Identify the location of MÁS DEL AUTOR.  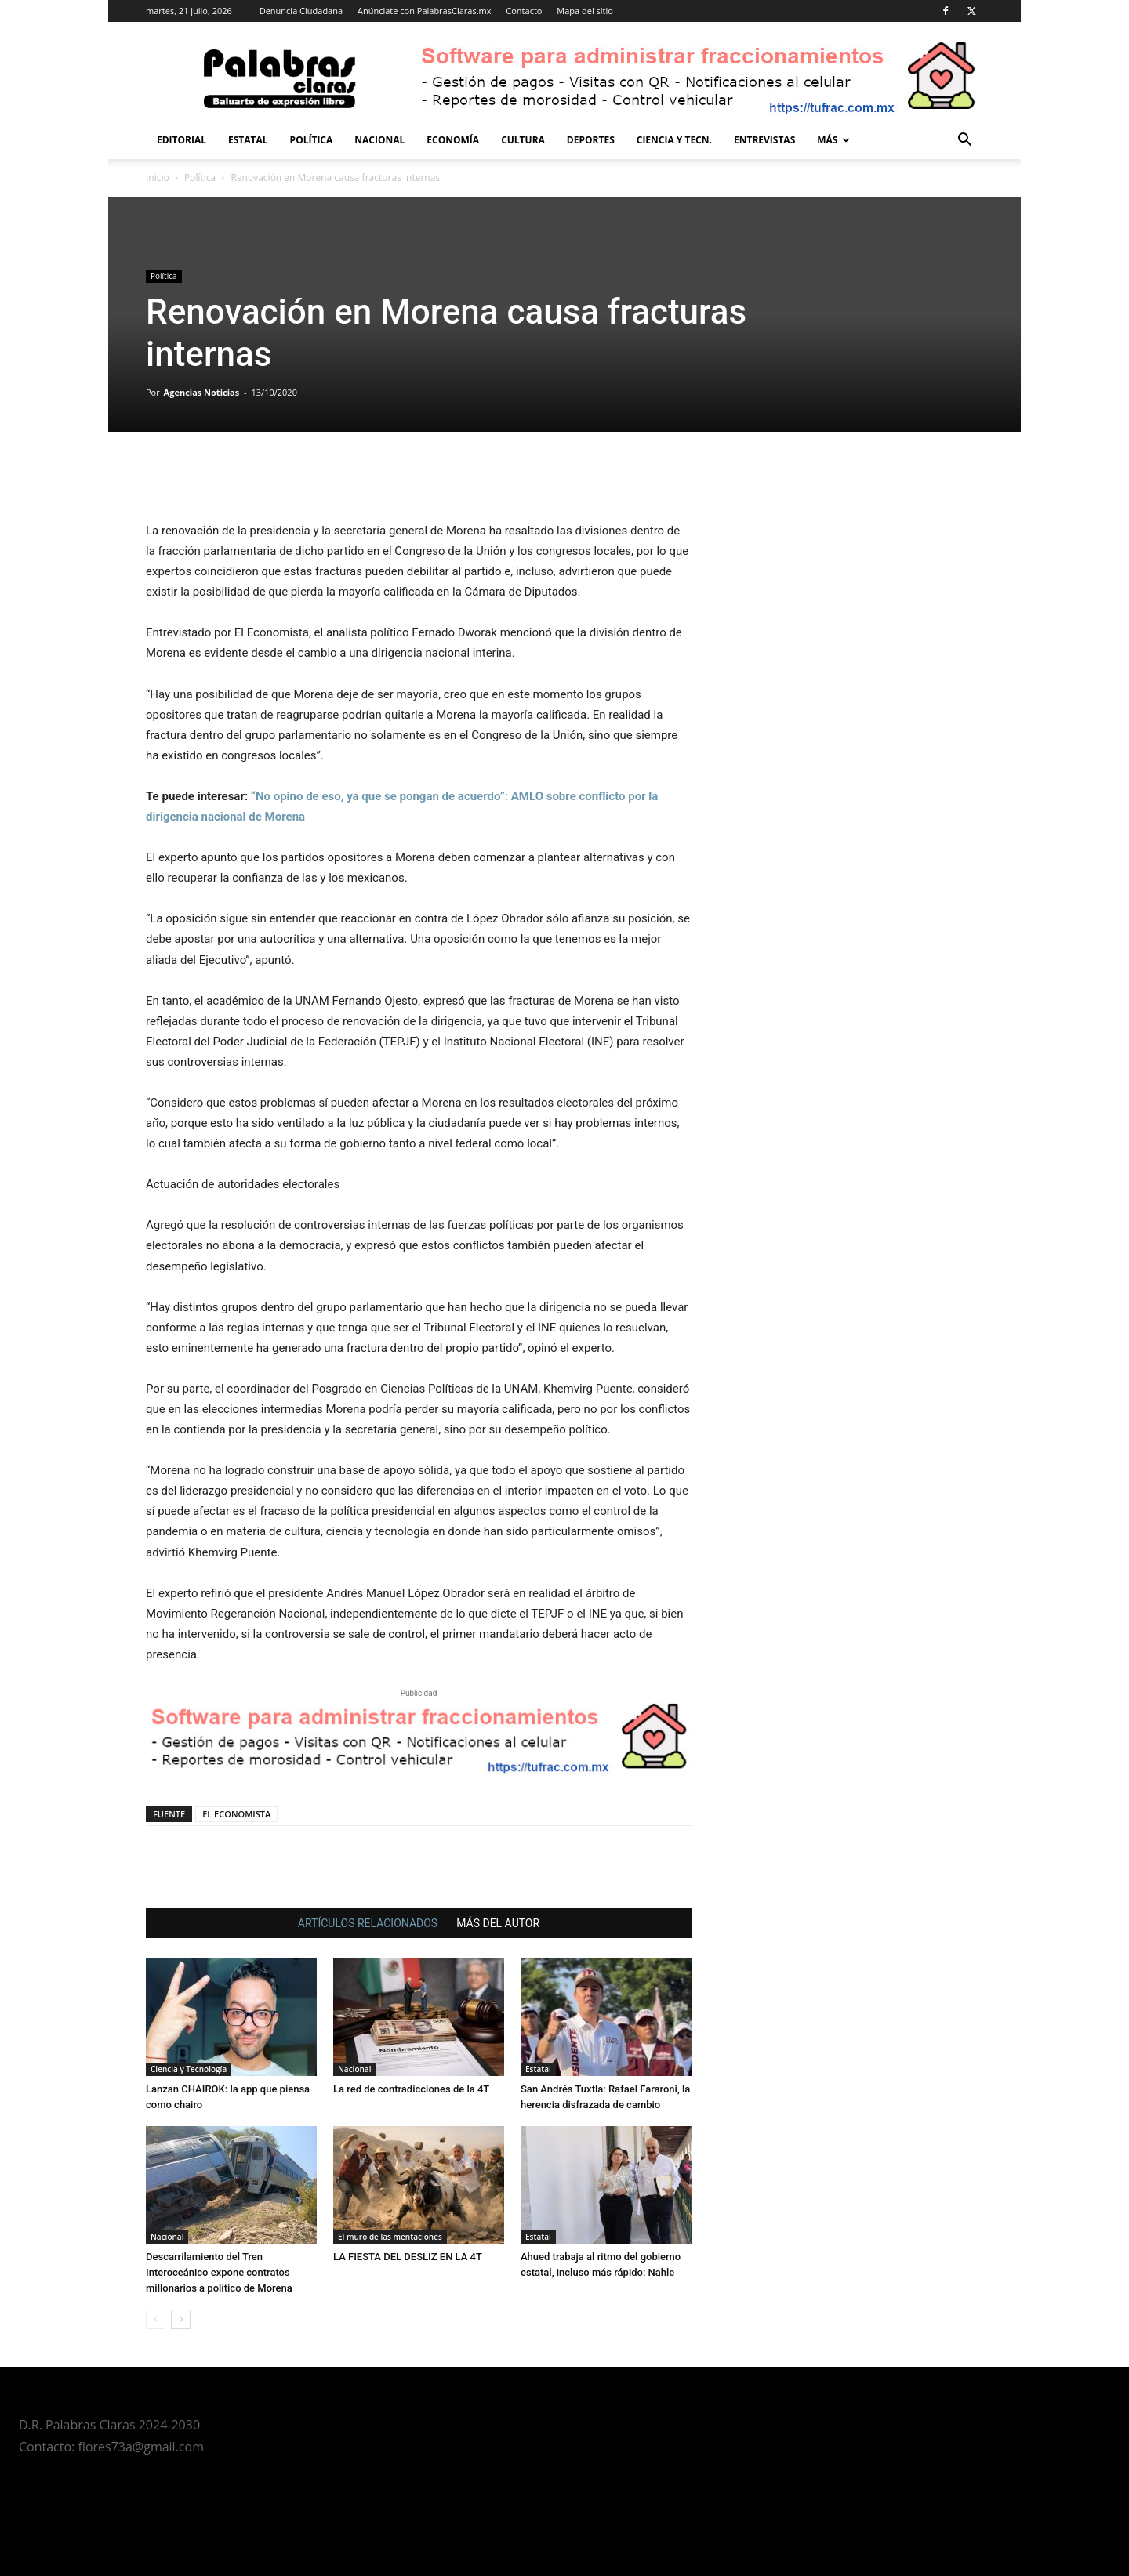
(497, 1923).